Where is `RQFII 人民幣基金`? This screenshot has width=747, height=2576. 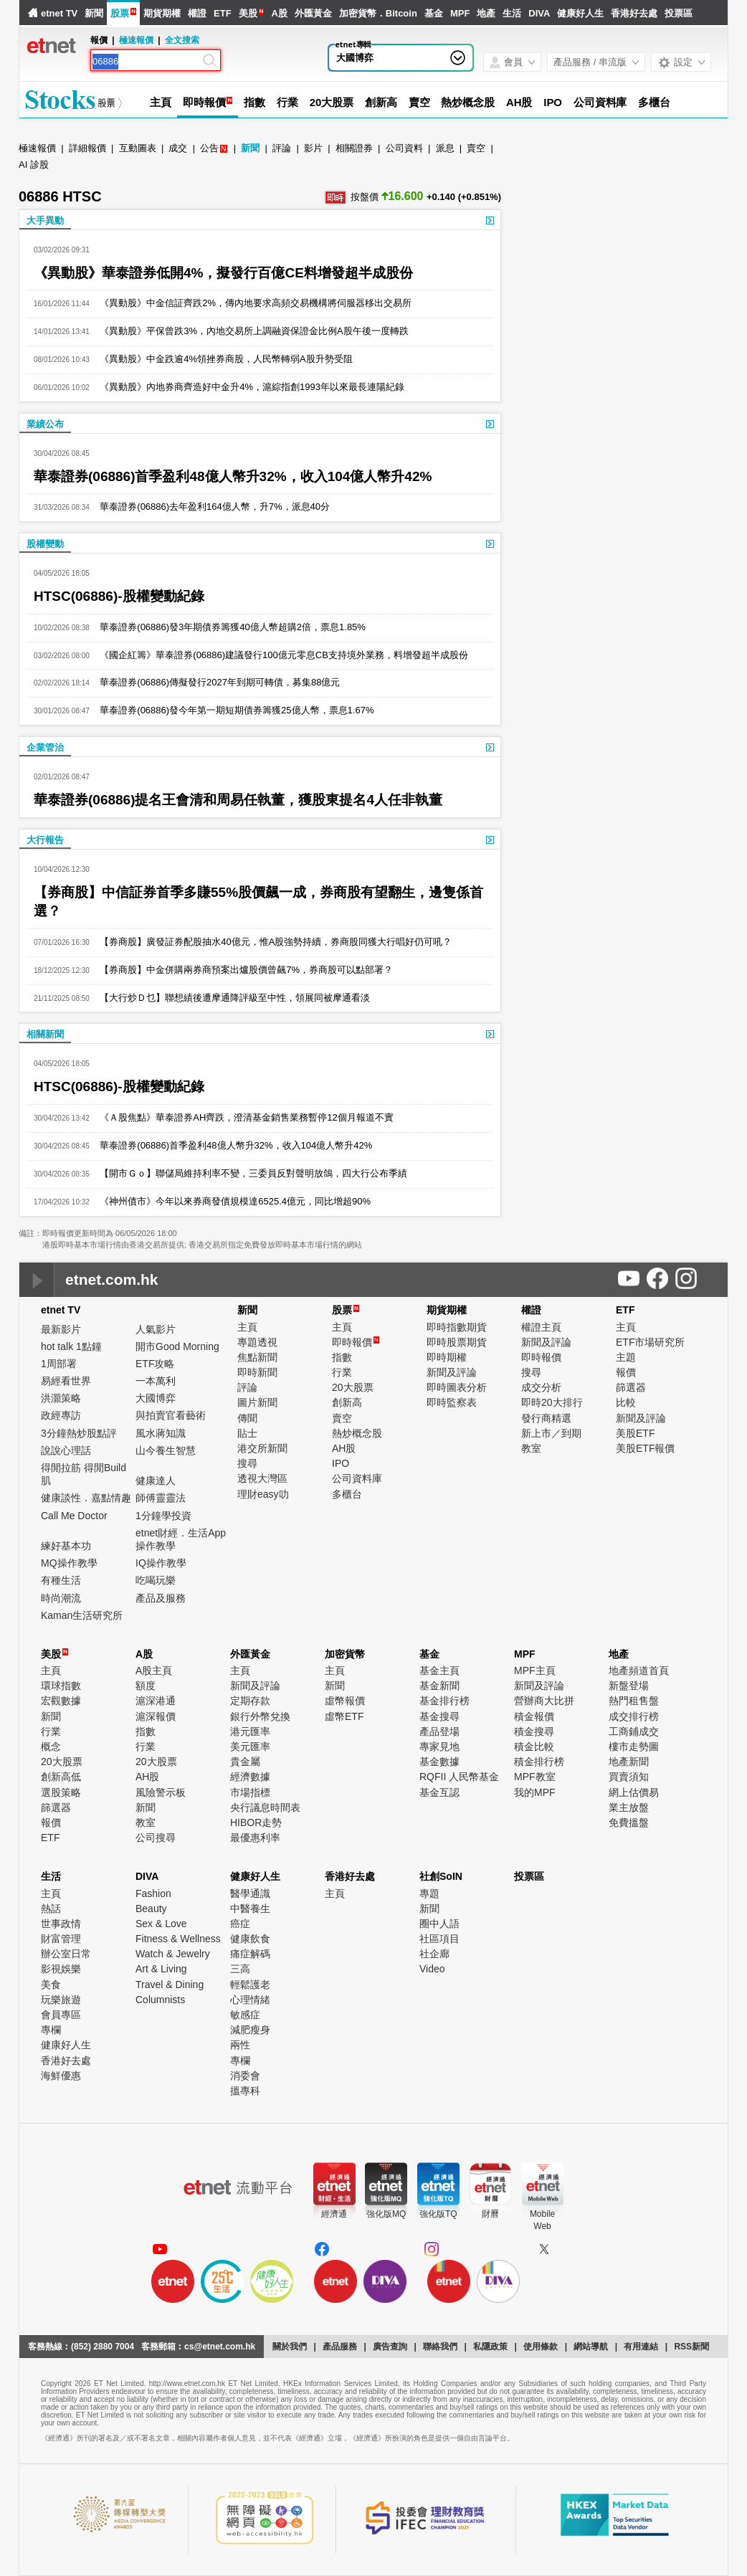
RQFII 人民幣基金 is located at coordinates (459, 1776).